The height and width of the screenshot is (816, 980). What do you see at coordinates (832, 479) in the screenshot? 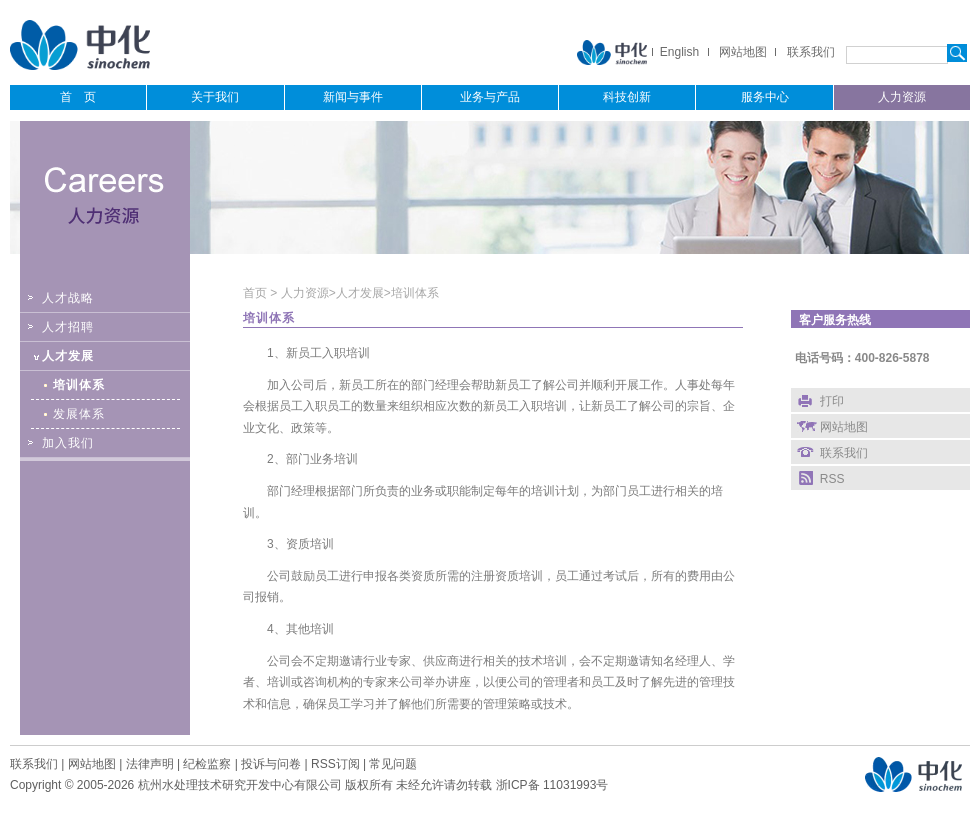
I see `RSS` at bounding box center [832, 479].